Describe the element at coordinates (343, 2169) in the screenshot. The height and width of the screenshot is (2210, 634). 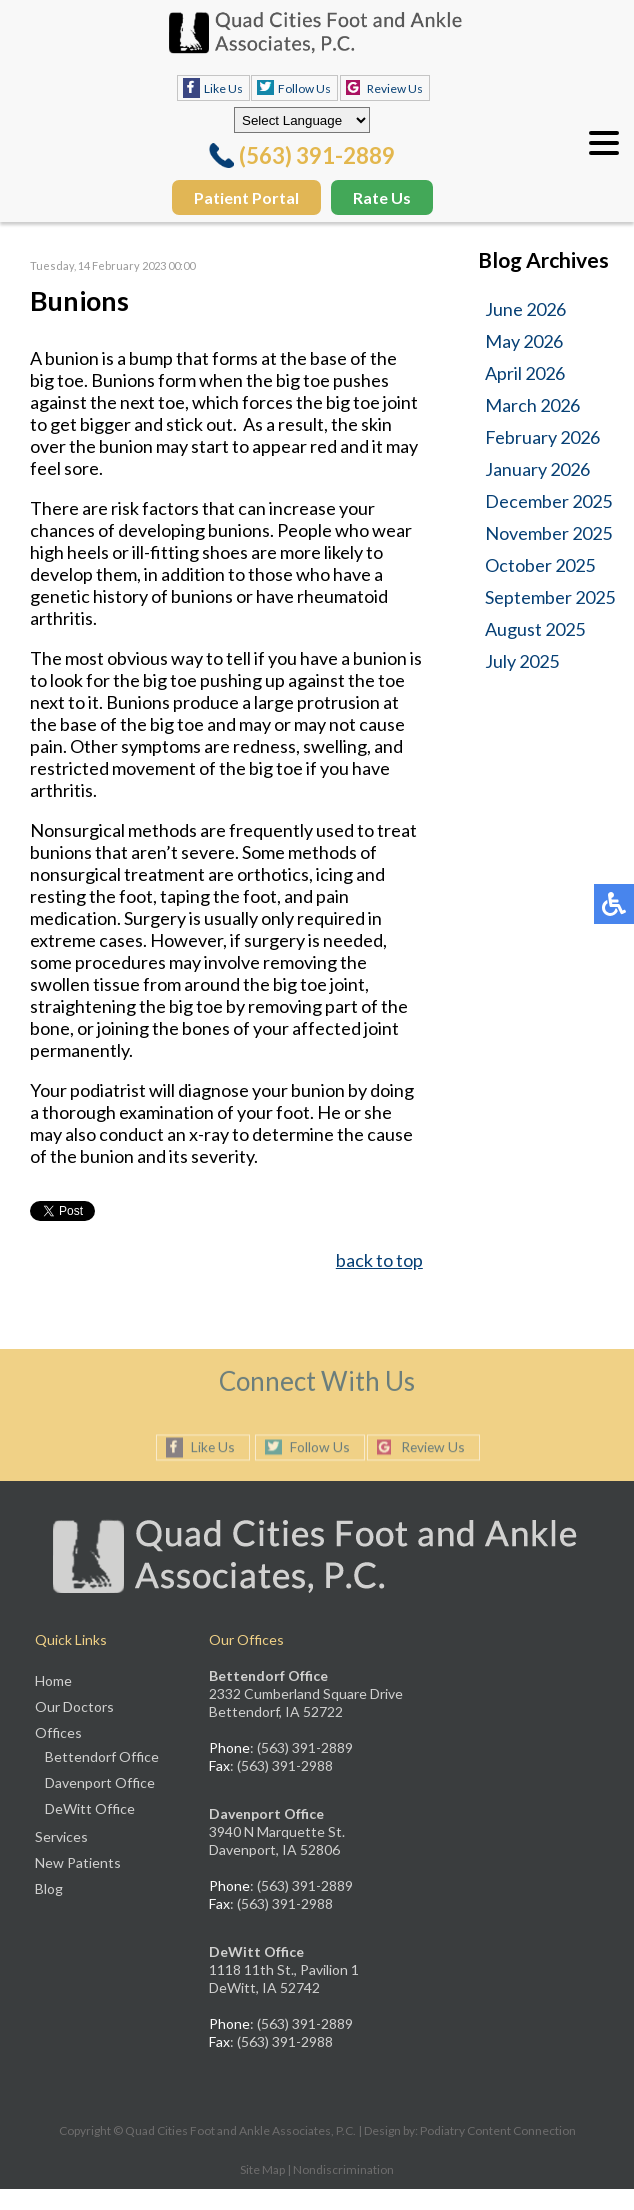
I see `Nondiscrimination` at that location.